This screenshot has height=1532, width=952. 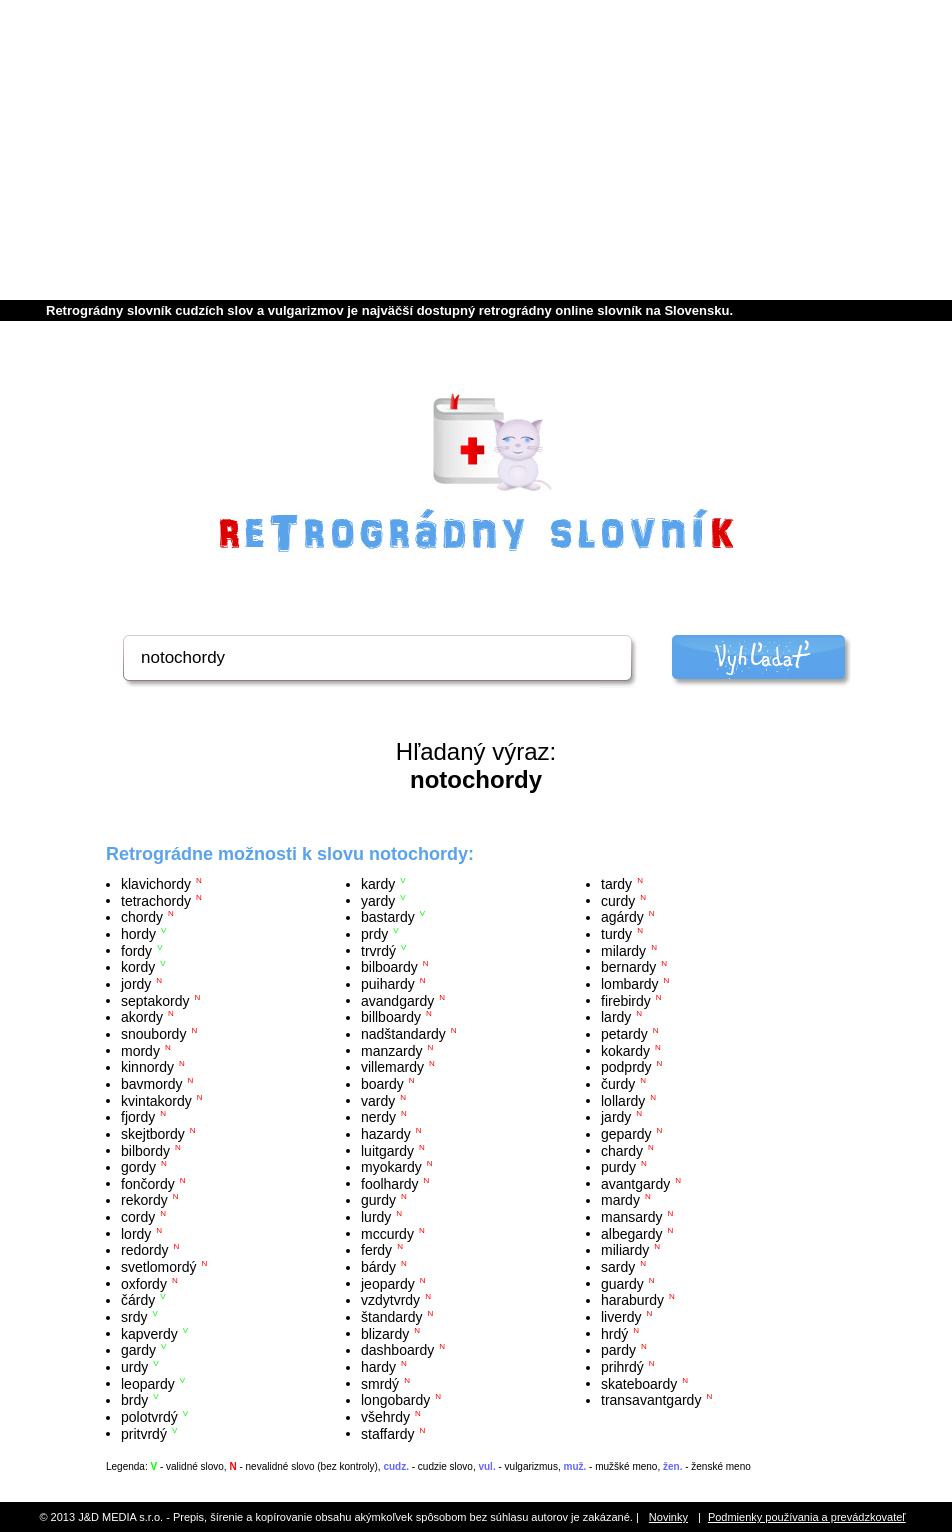 I want to click on bilbordy, so click(x=145, y=1150).